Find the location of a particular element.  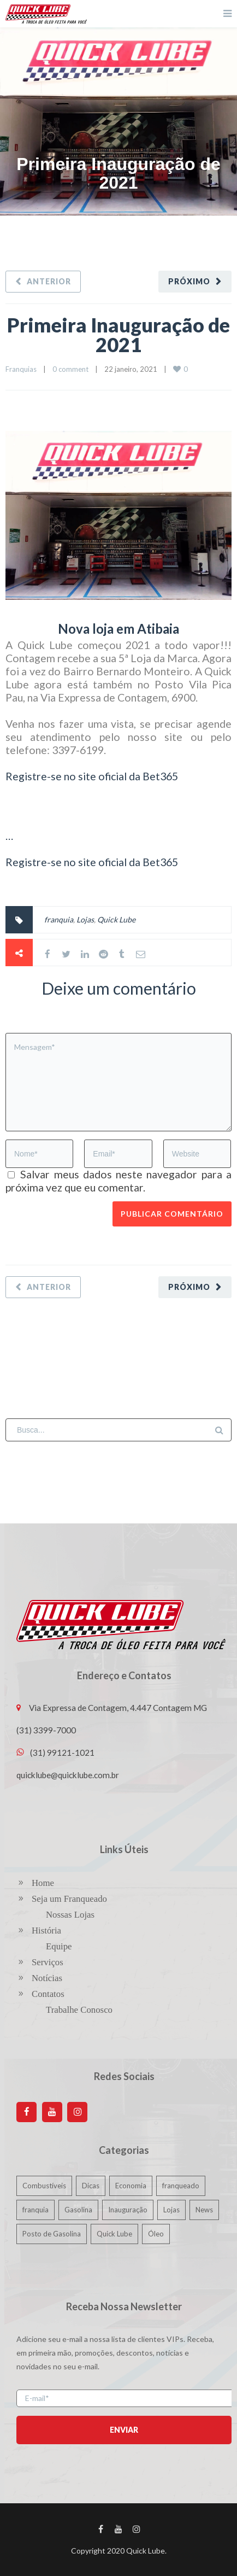

Home is located at coordinates (43, 1883).